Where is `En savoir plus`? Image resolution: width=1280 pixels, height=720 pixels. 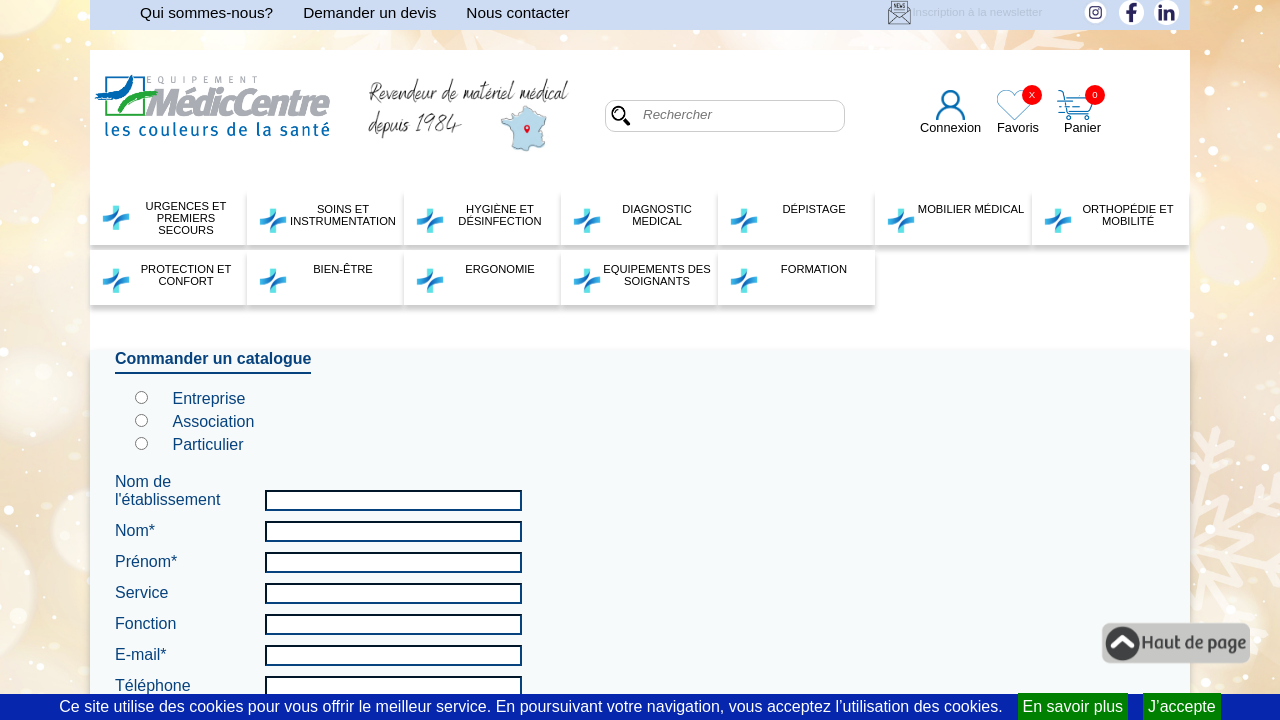
En savoir plus is located at coordinates (1073, 706).